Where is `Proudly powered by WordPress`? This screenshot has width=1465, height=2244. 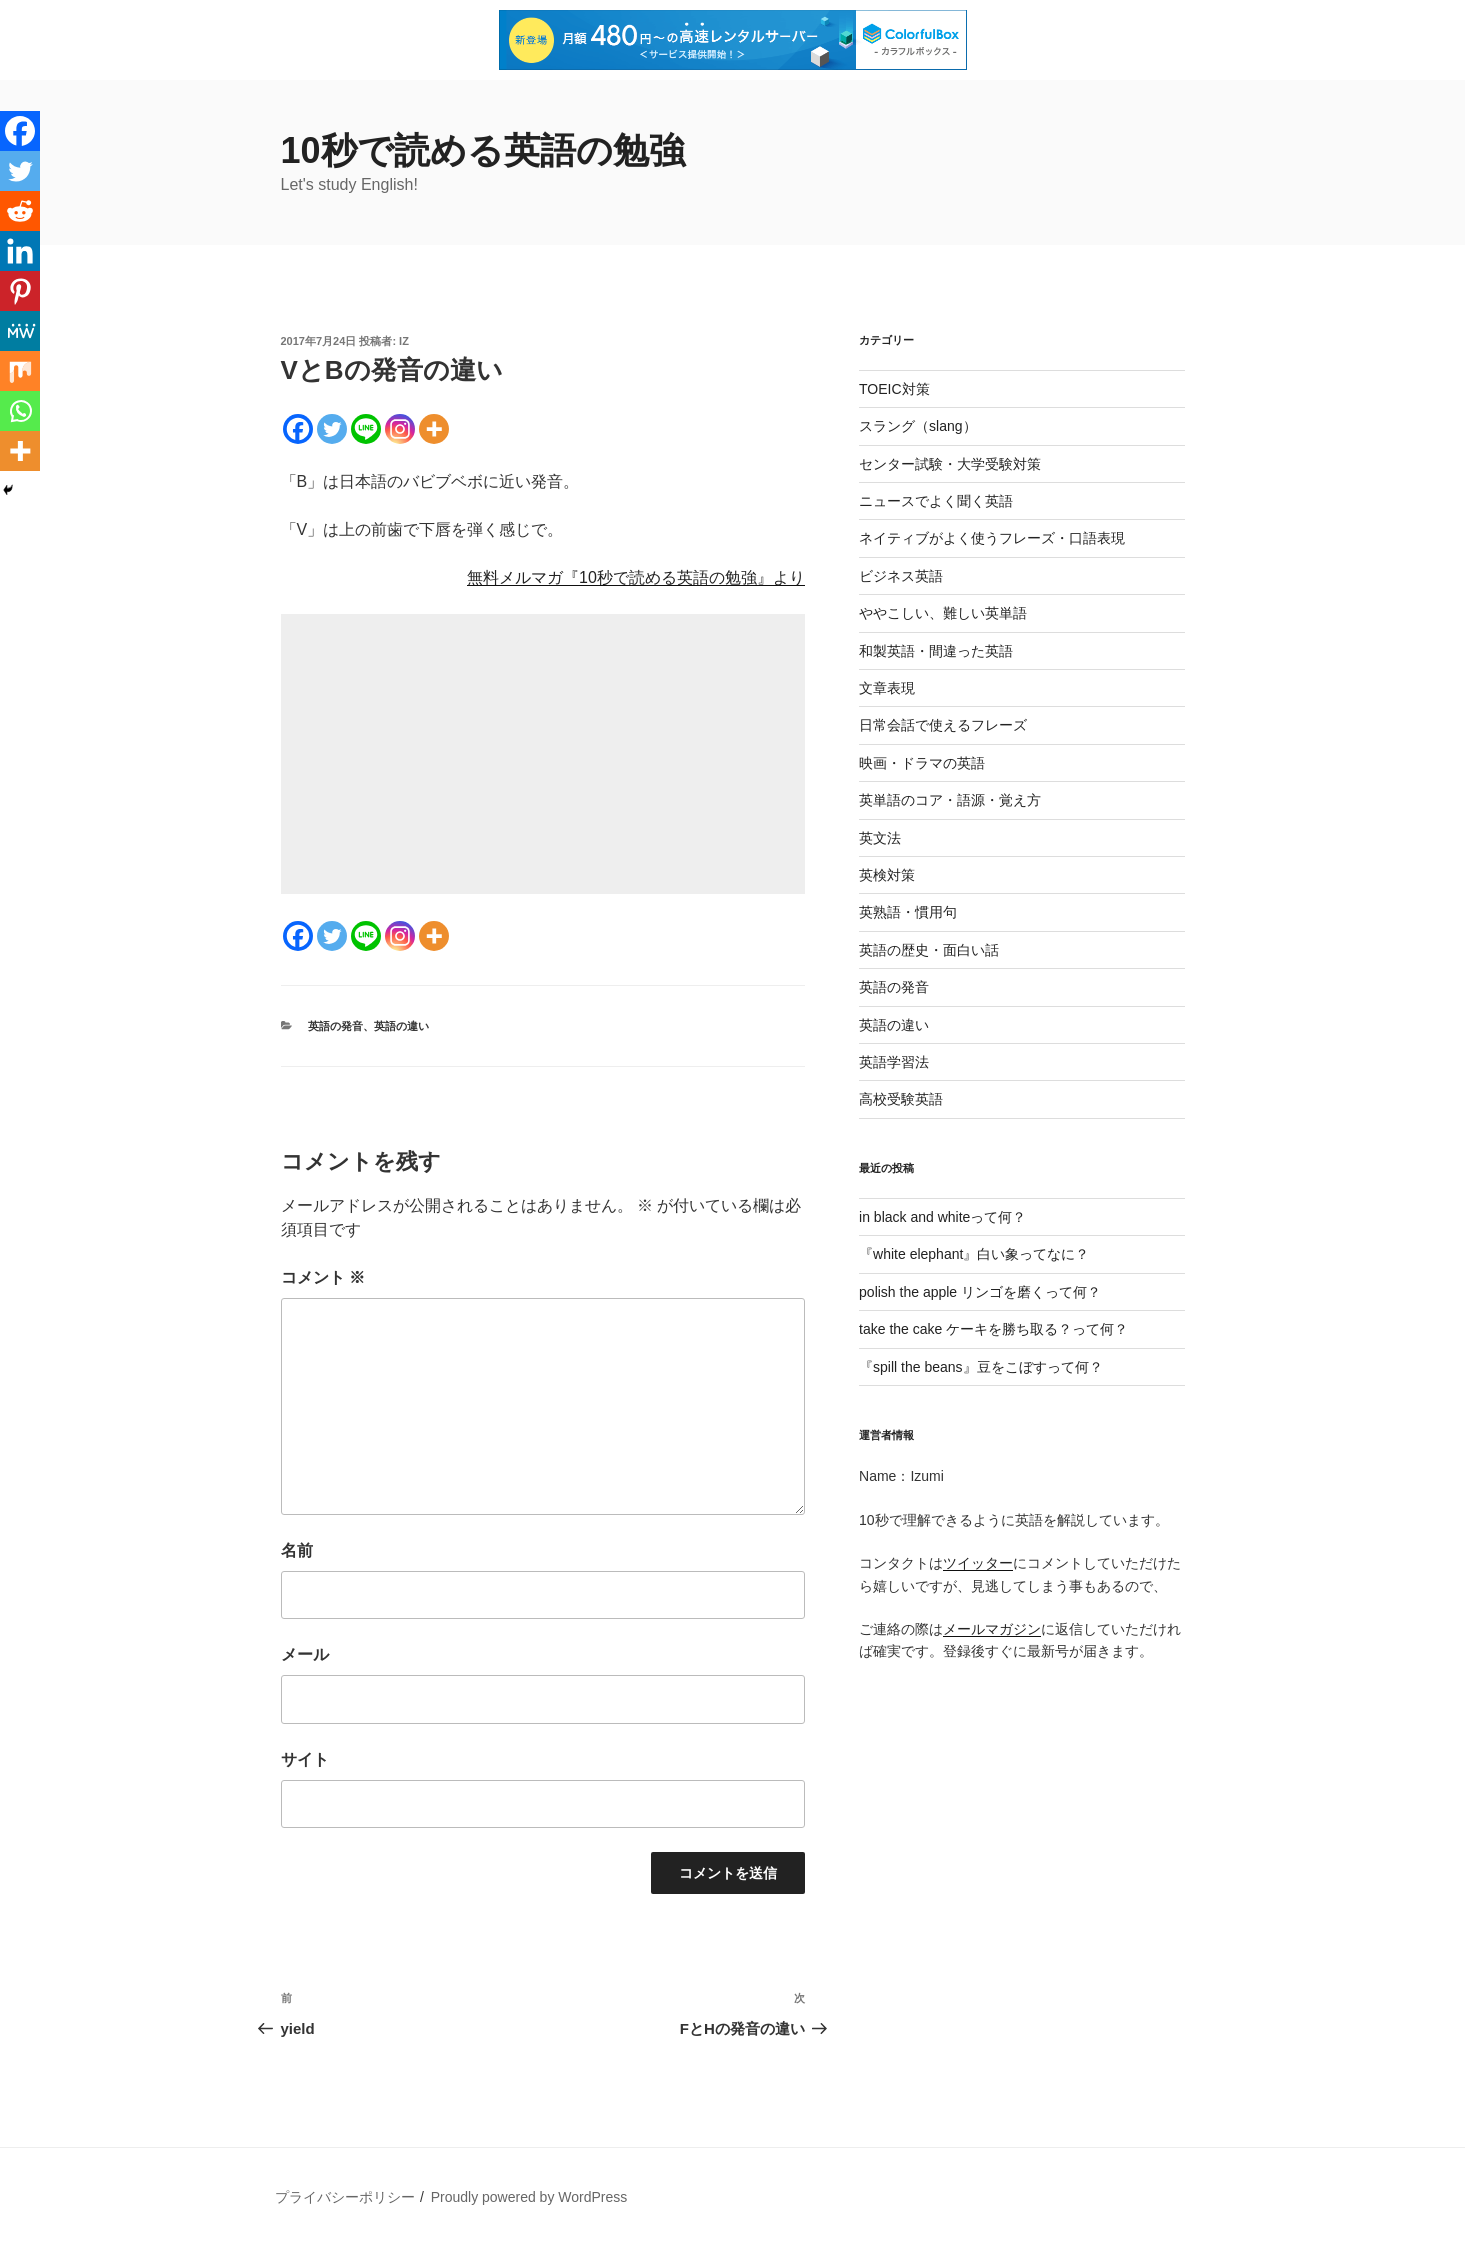
Proudly powered by WordPress is located at coordinates (529, 2197).